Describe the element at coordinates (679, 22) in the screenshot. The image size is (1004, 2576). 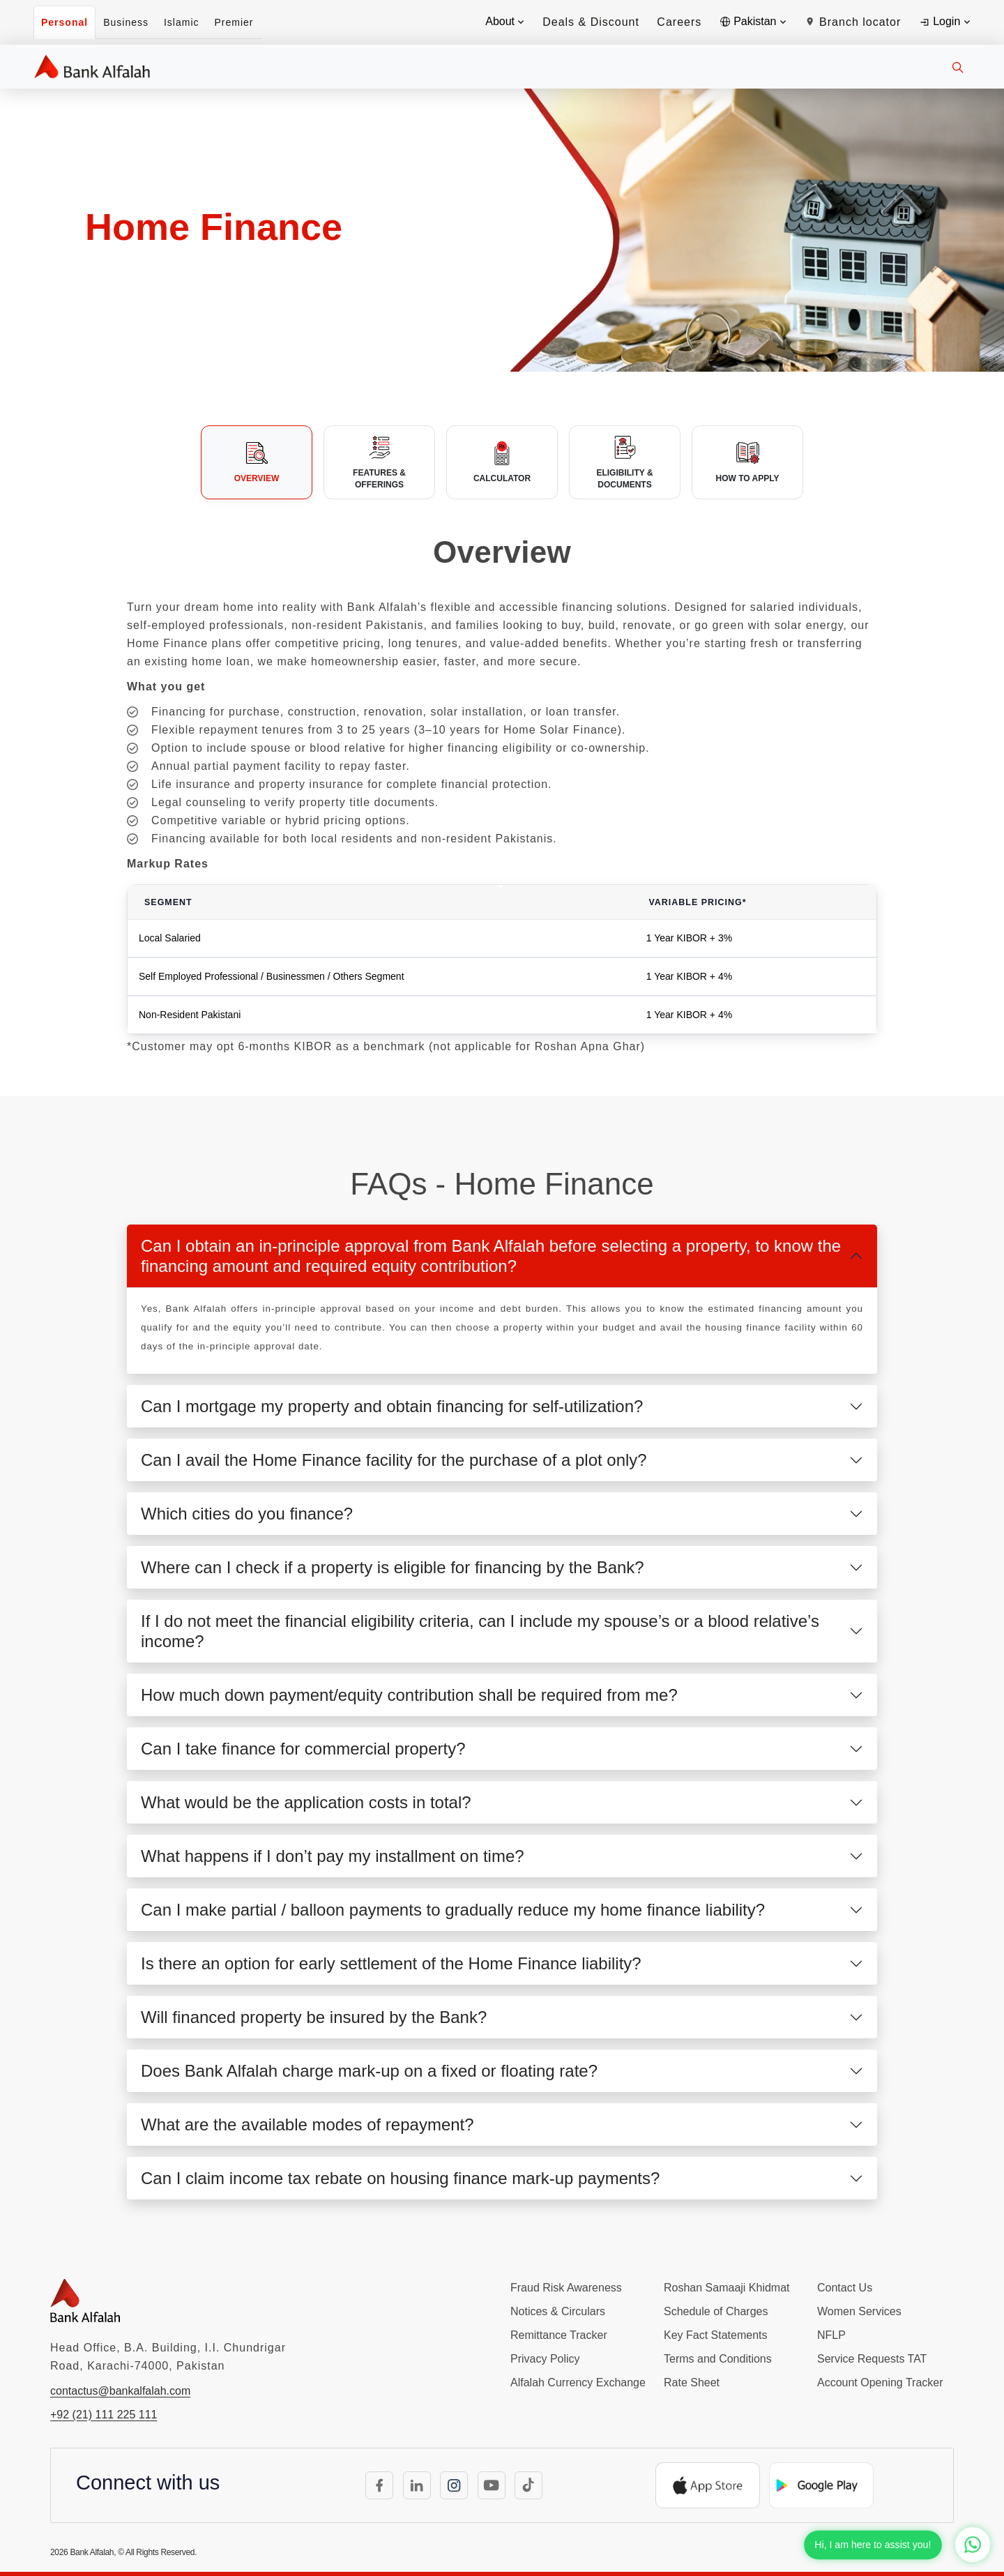
I see `Careers` at that location.